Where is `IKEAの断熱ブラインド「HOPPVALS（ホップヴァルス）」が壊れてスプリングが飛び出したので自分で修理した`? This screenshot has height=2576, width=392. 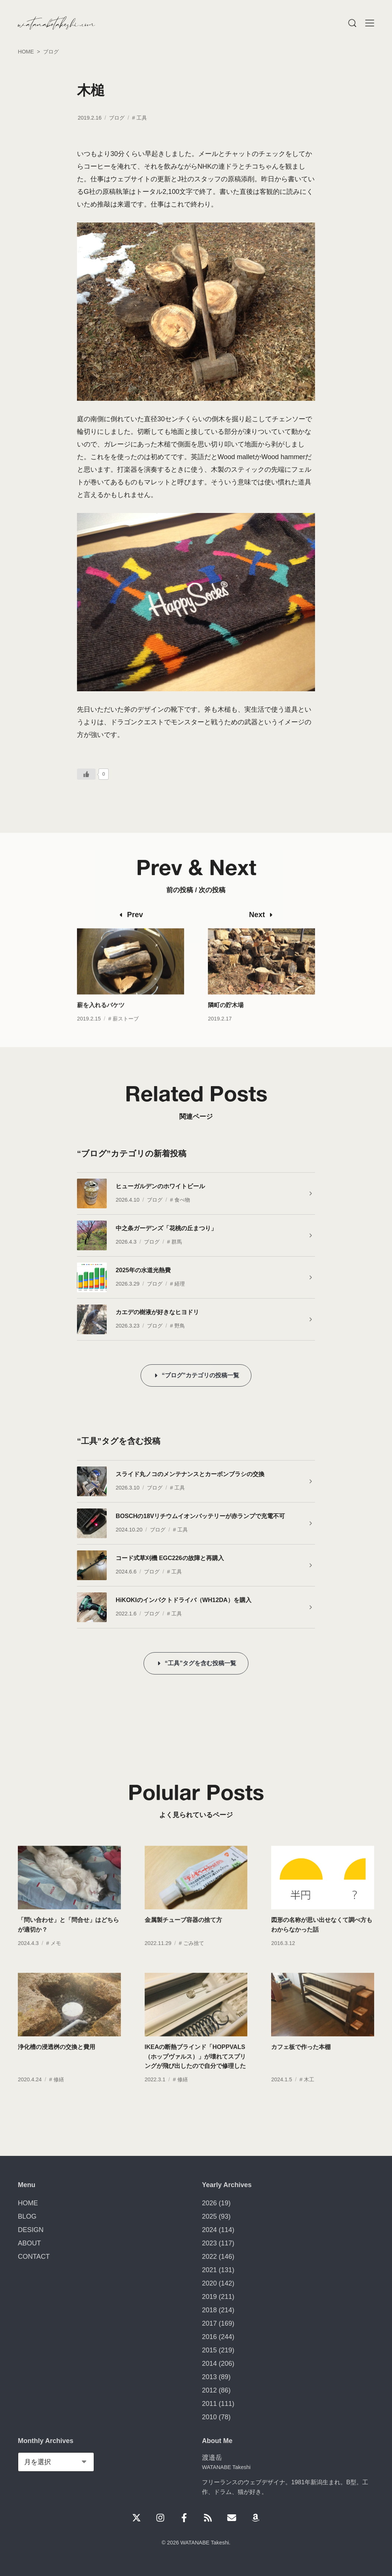
IKEAの断熱ブラインド「HOPPVALS（ホップヴァルス）」が壊れてスプリングが飛び出したので自分で修理した is located at coordinates (195, 2071).